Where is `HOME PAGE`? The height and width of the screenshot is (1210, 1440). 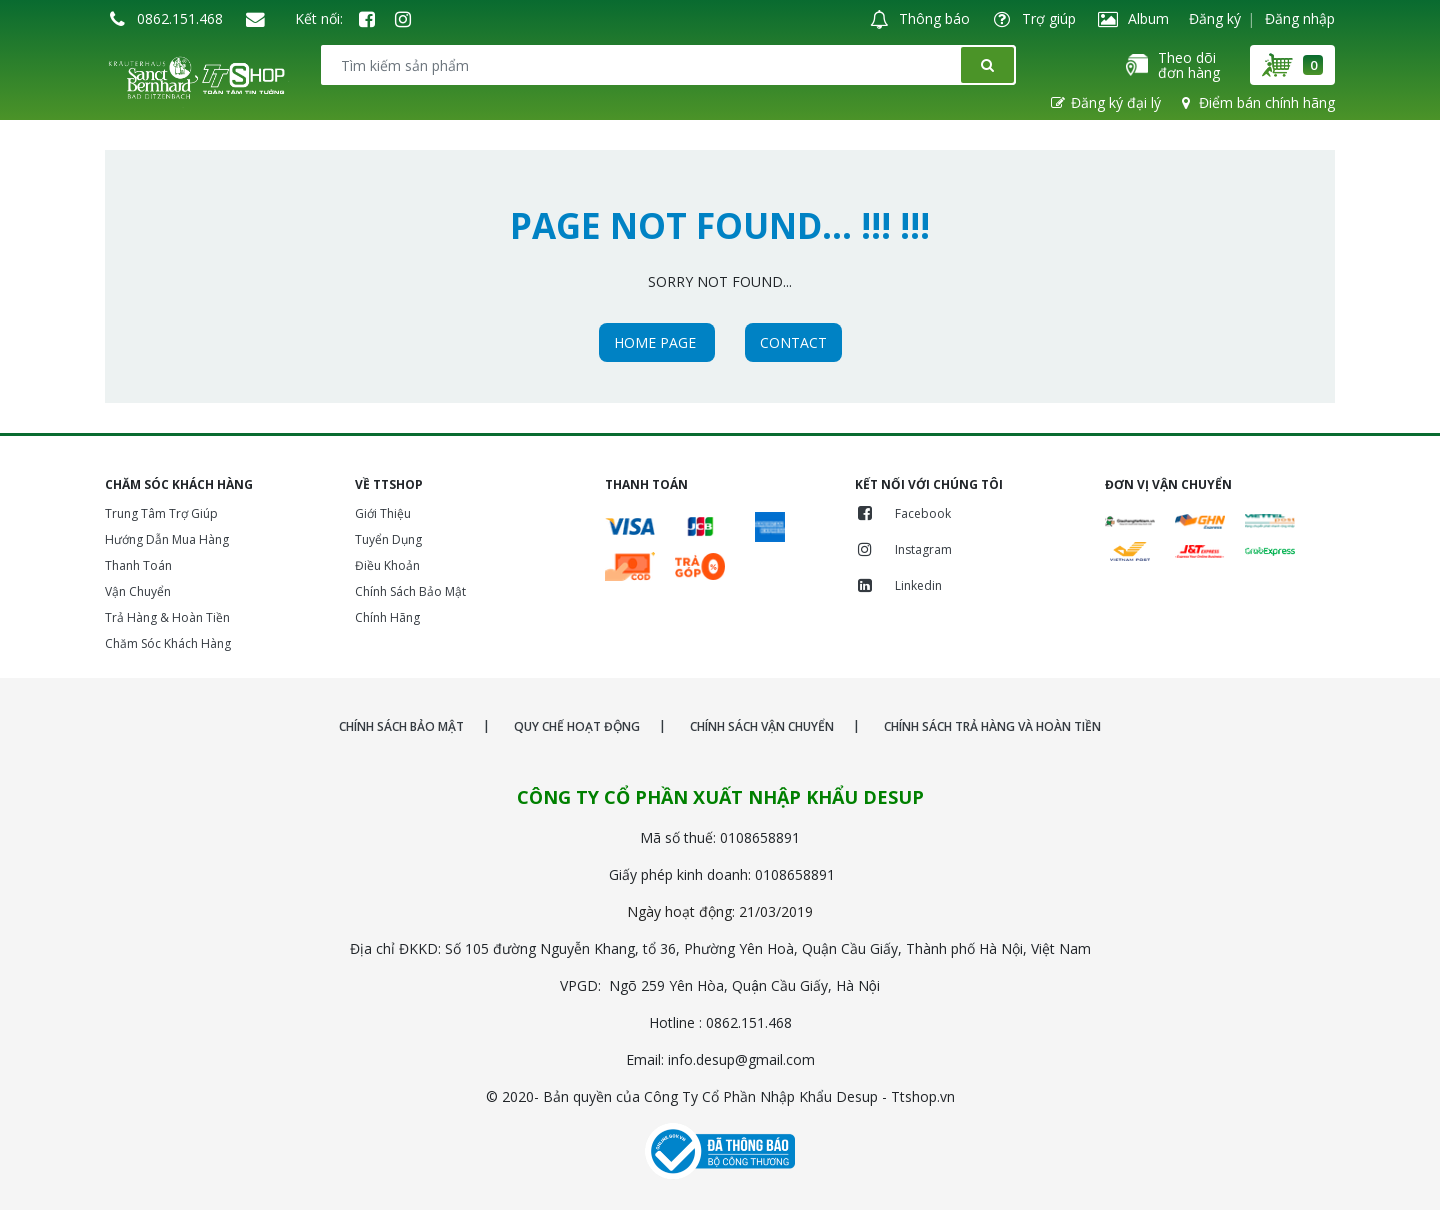 HOME PAGE is located at coordinates (657, 342).